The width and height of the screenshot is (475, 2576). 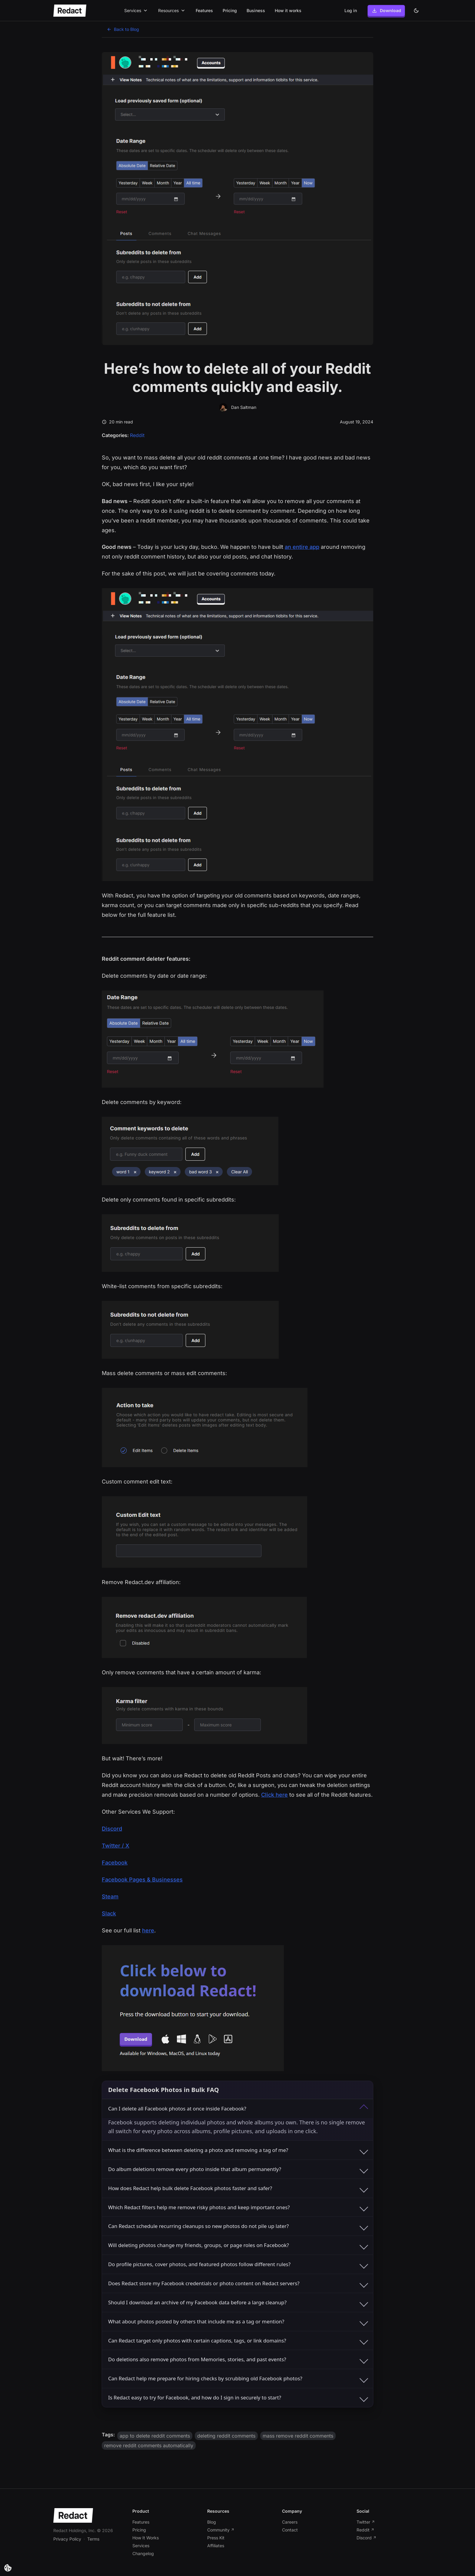 What do you see at coordinates (238, 2169) in the screenshot?
I see `Do album deletions remove every photo inside that album permanently?` at bounding box center [238, 2169].